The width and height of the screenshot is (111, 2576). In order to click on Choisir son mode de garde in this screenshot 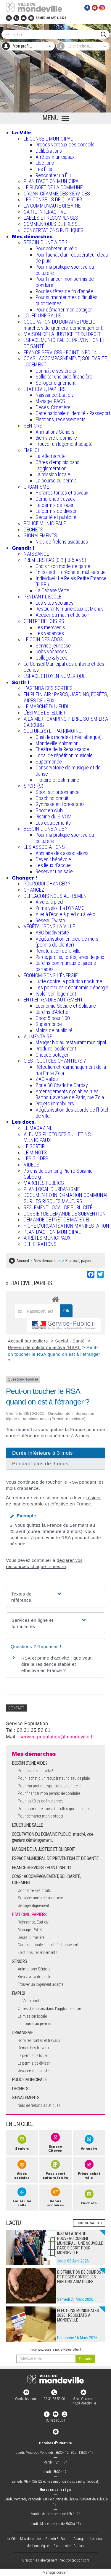, I will do `click(63, 566)`.